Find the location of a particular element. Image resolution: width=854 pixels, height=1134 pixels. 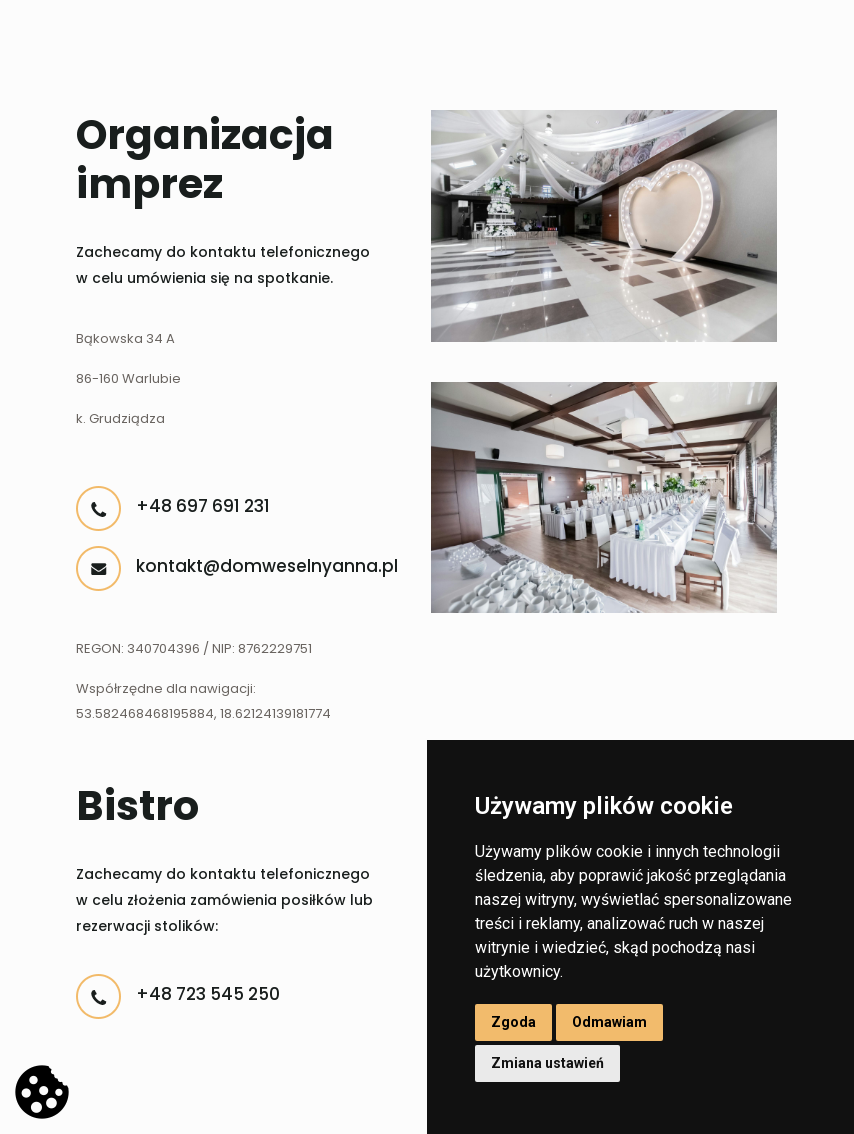

Zgoda [button] is located at coordinates (513, 1022).